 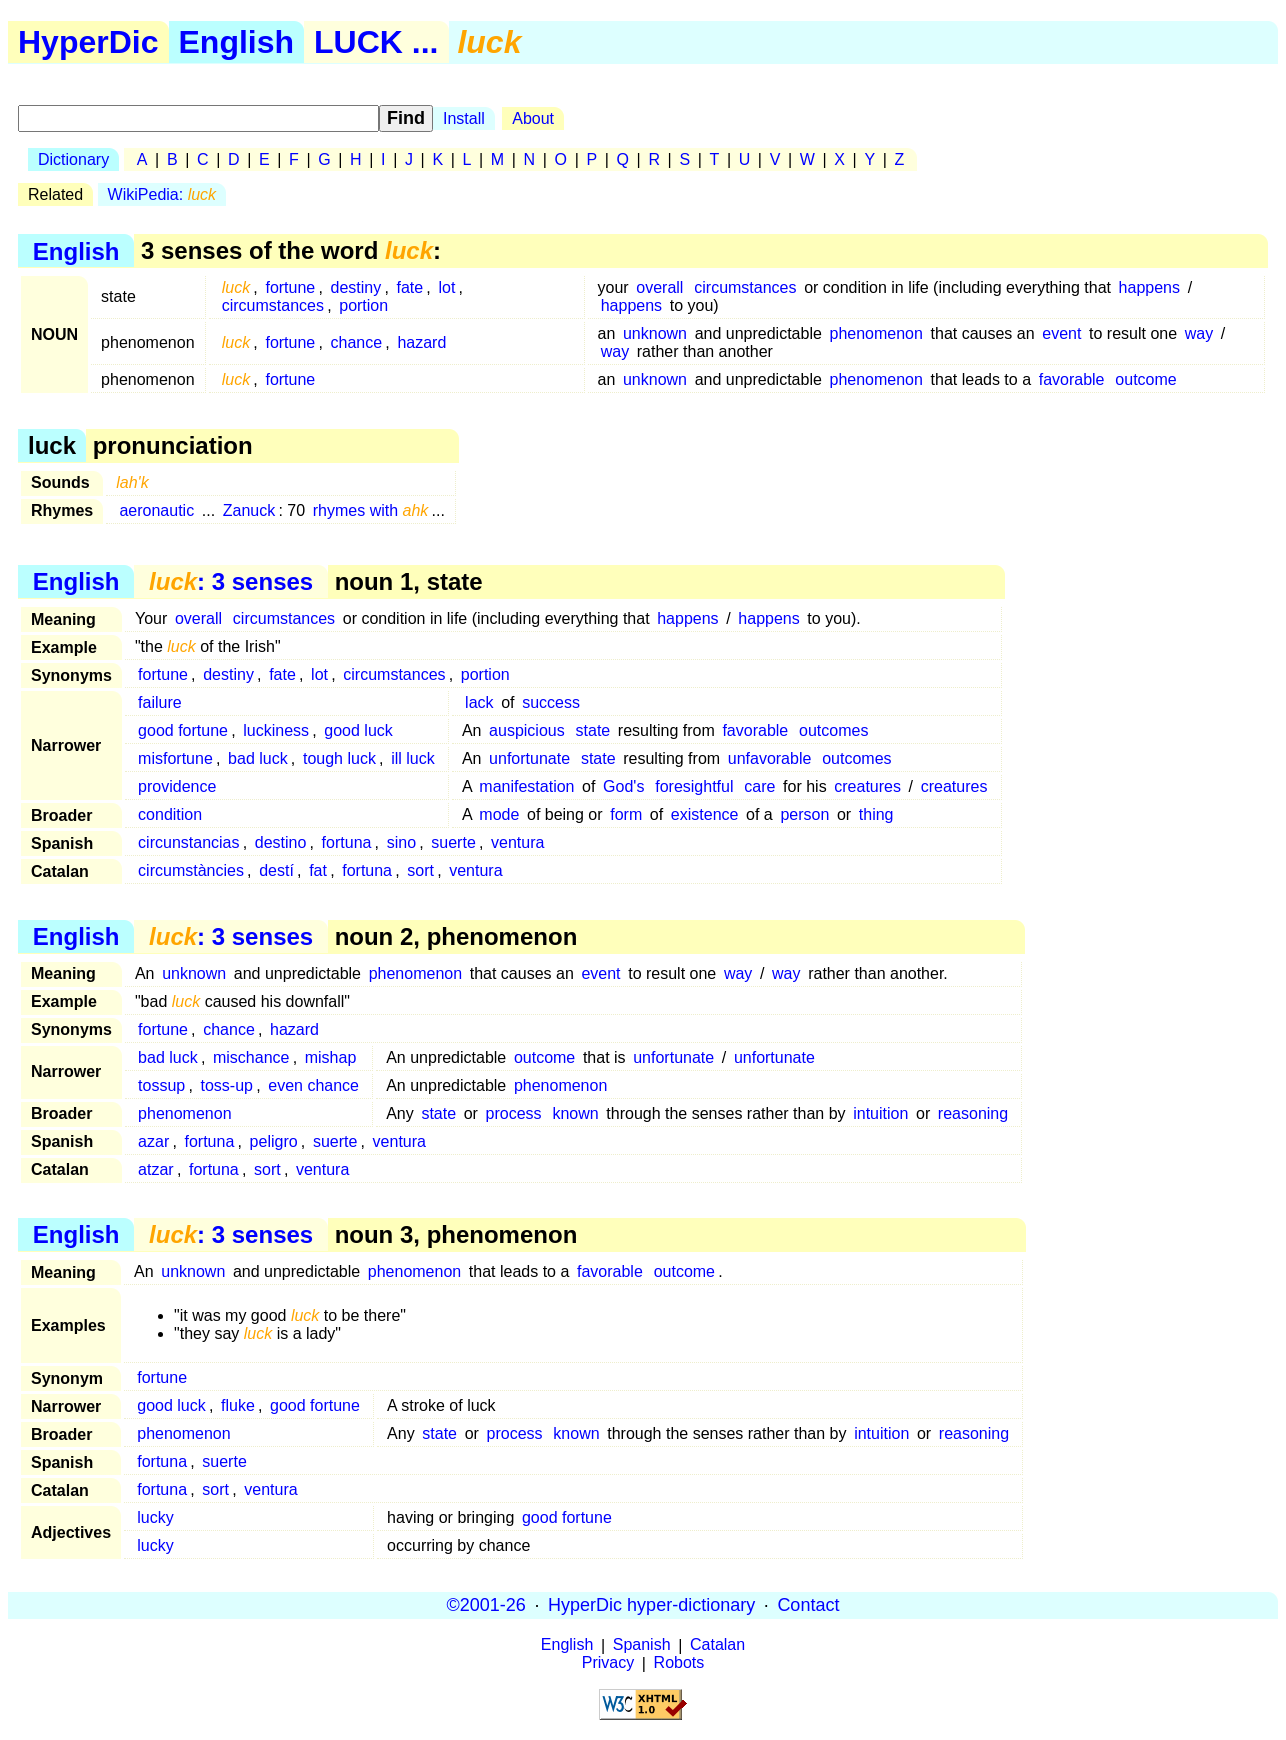 I want to click on English, so click(x=237, y=42).